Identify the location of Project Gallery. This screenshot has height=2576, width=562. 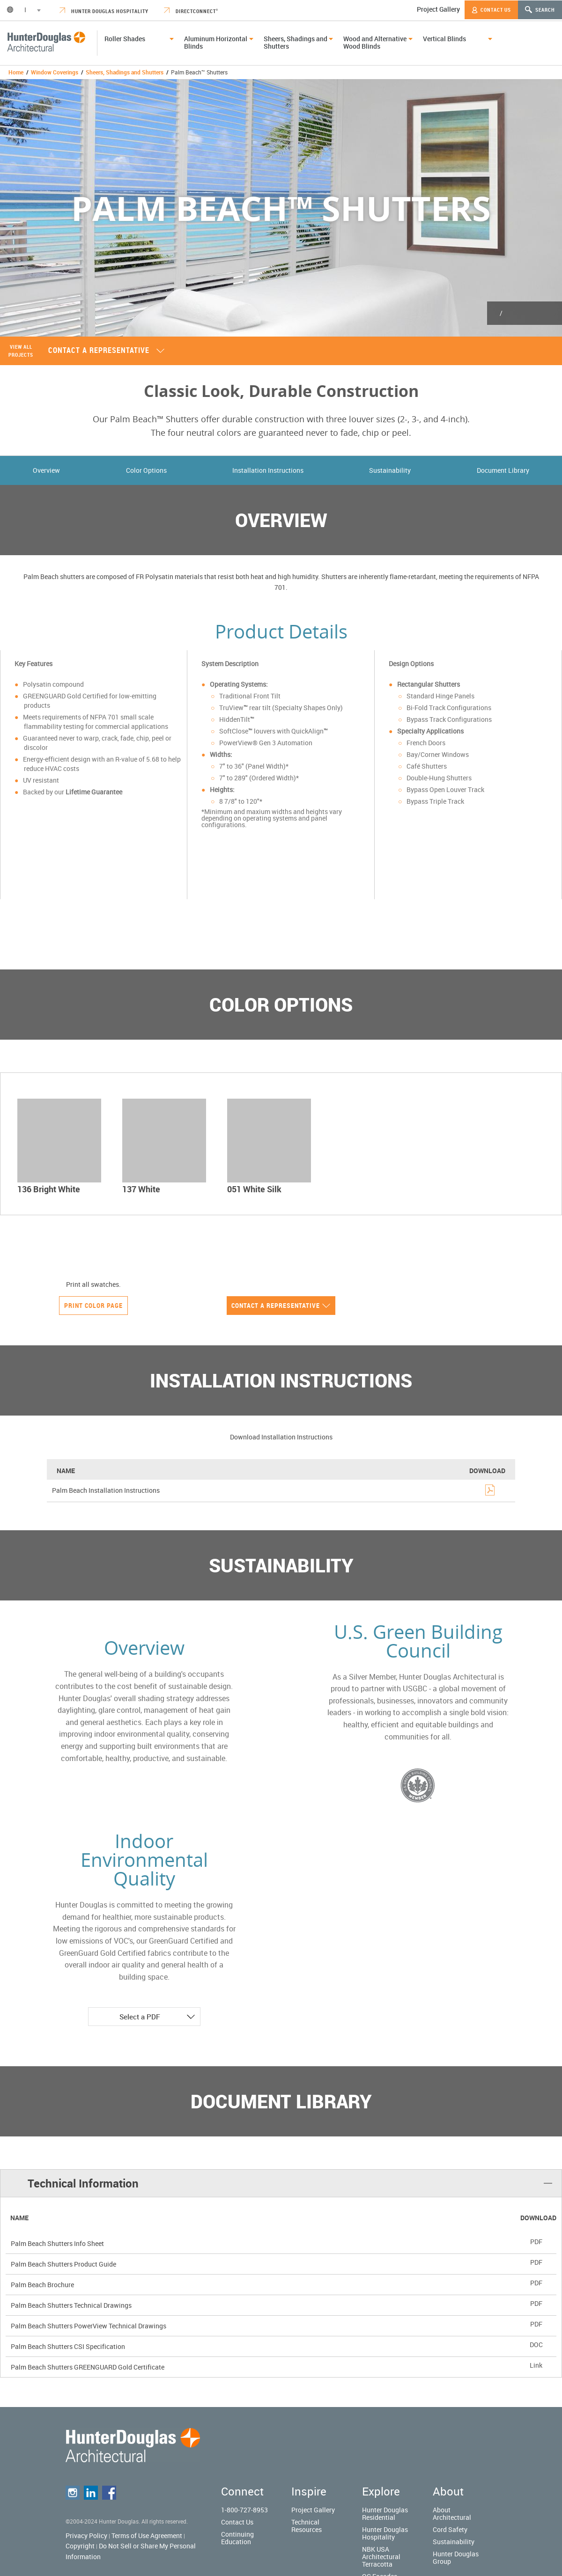
(438, 9).